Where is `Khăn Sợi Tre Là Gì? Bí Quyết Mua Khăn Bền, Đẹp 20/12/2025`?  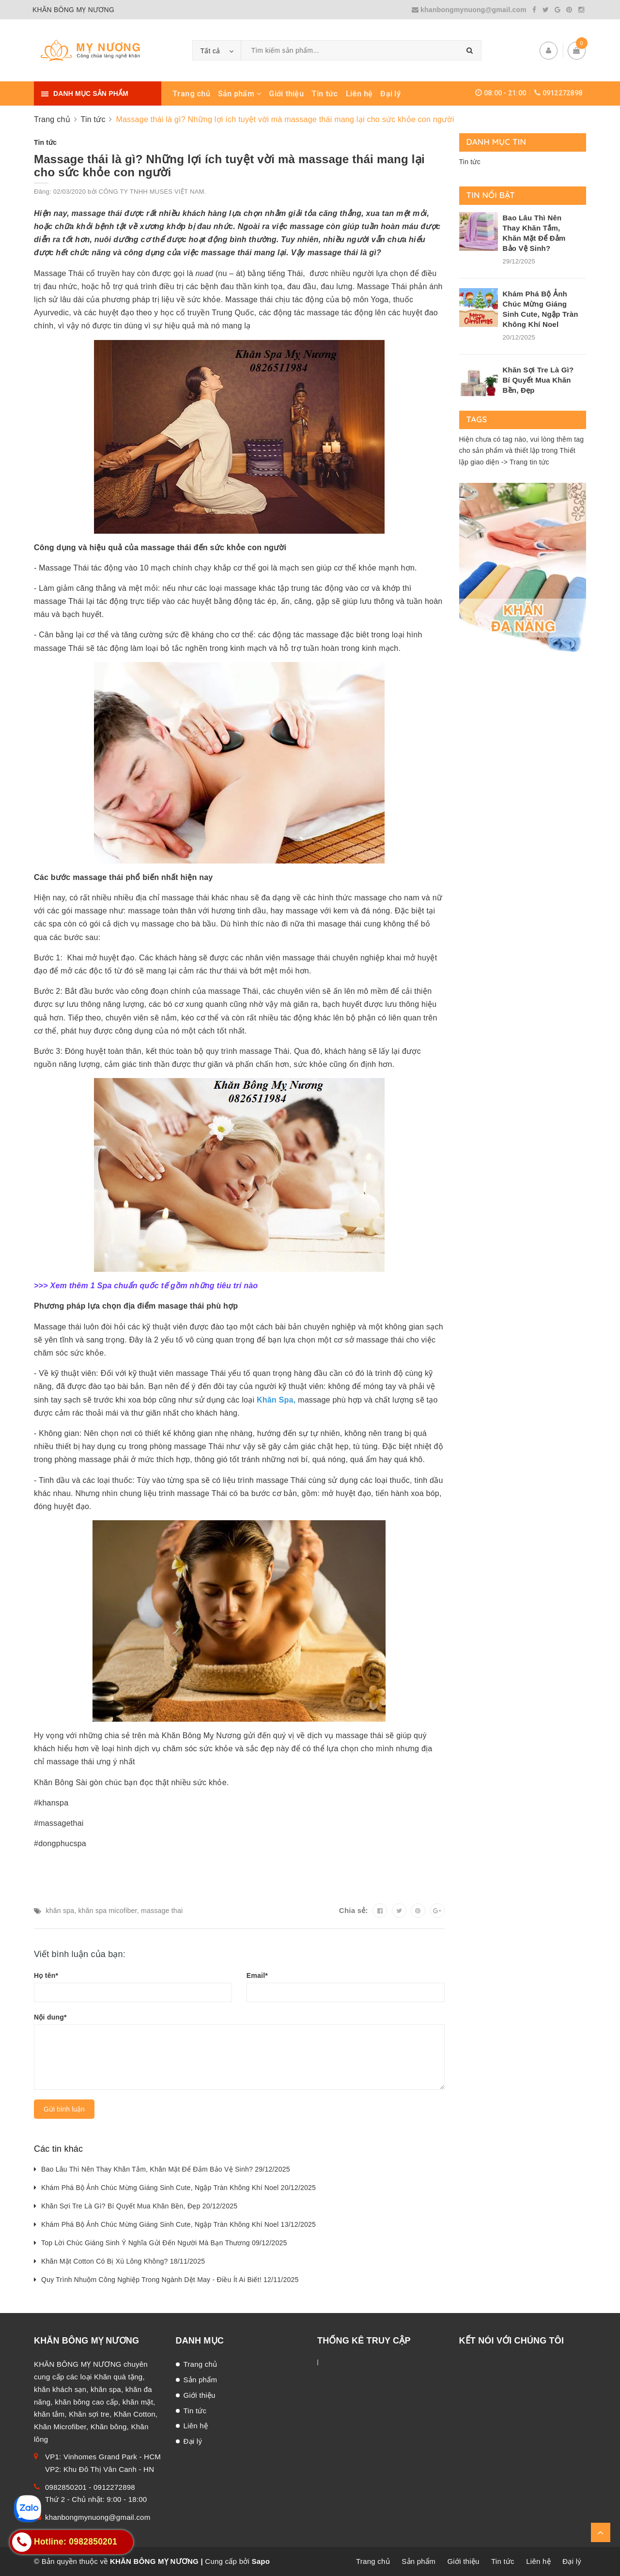 Khăn Sợi Tre Là Gì? Bí Quyết Mua Khăn Bền, Đẹp 20/12/2025 is located at coordinates (139, 2206).